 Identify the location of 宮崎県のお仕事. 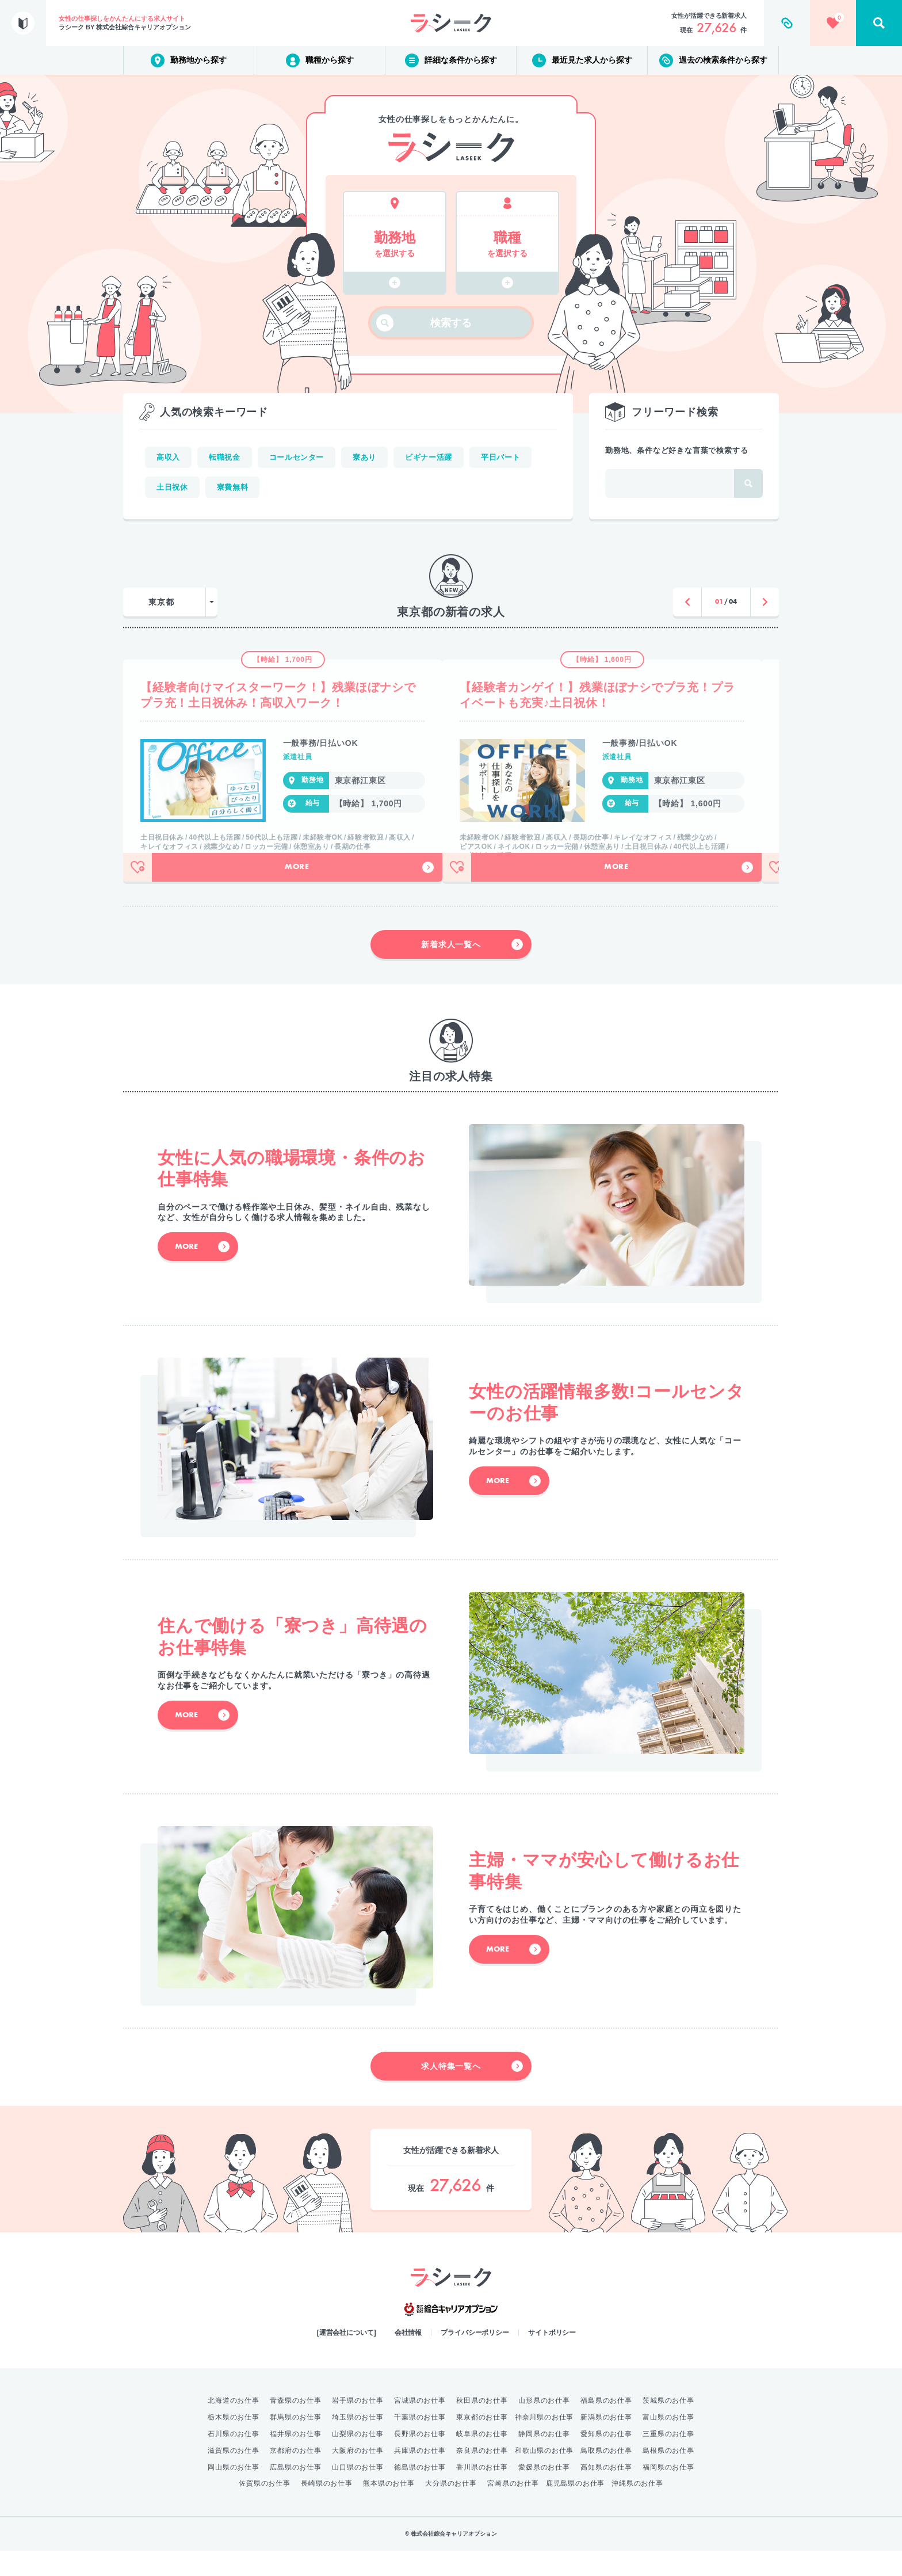
(513, 2509).